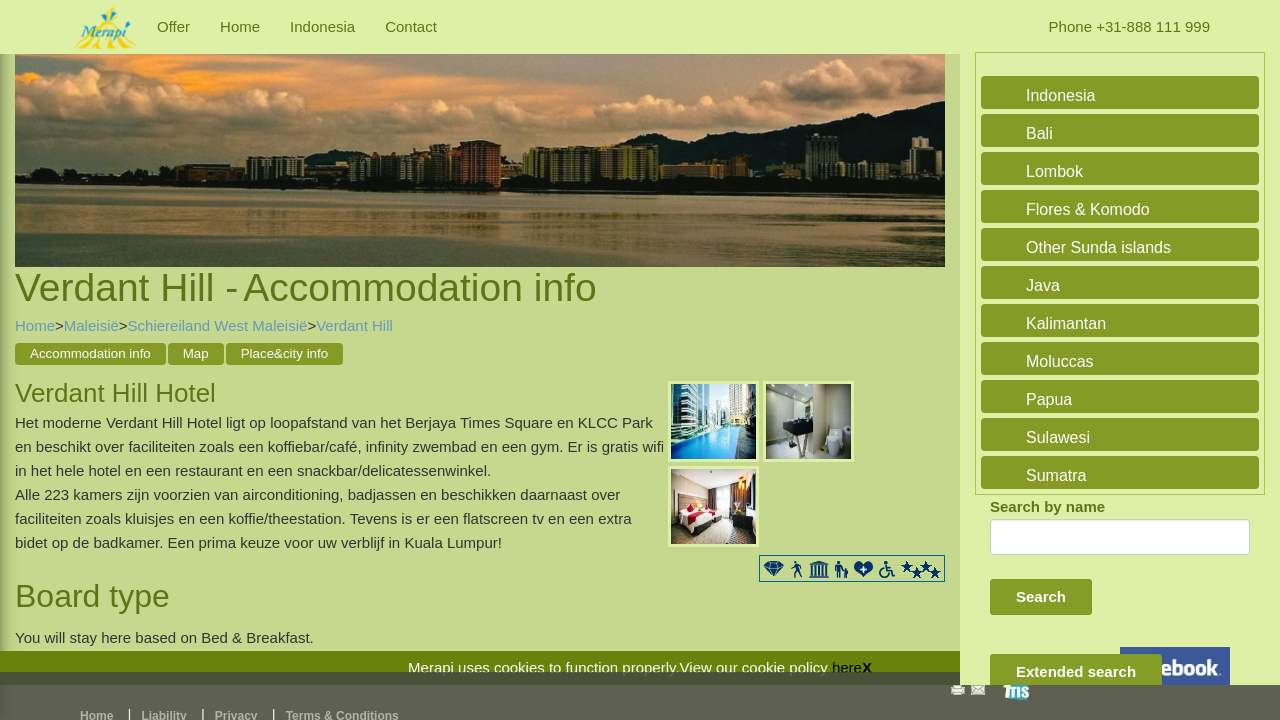  Describe the element at coordinates (1098, 247) in the screenshot. I see `Other Sunda islands` at that location.